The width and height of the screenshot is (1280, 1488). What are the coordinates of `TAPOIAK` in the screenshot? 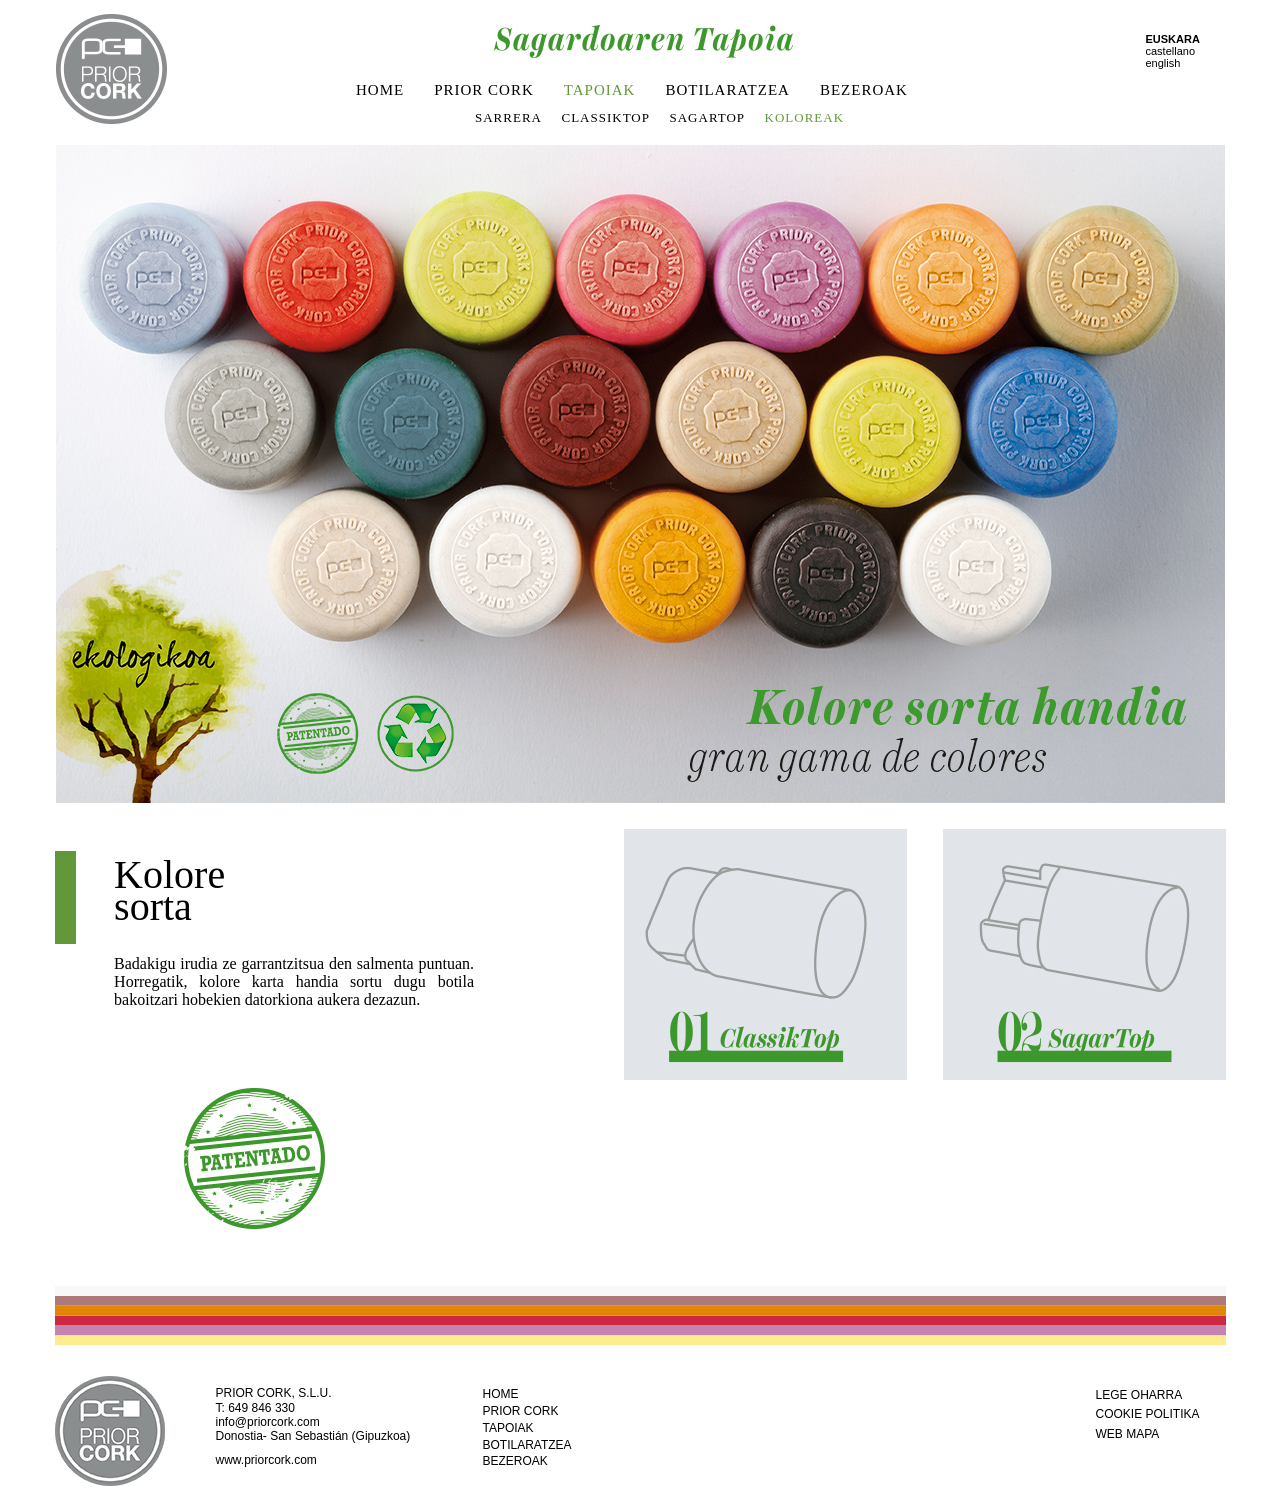 It's located at (600, 90).